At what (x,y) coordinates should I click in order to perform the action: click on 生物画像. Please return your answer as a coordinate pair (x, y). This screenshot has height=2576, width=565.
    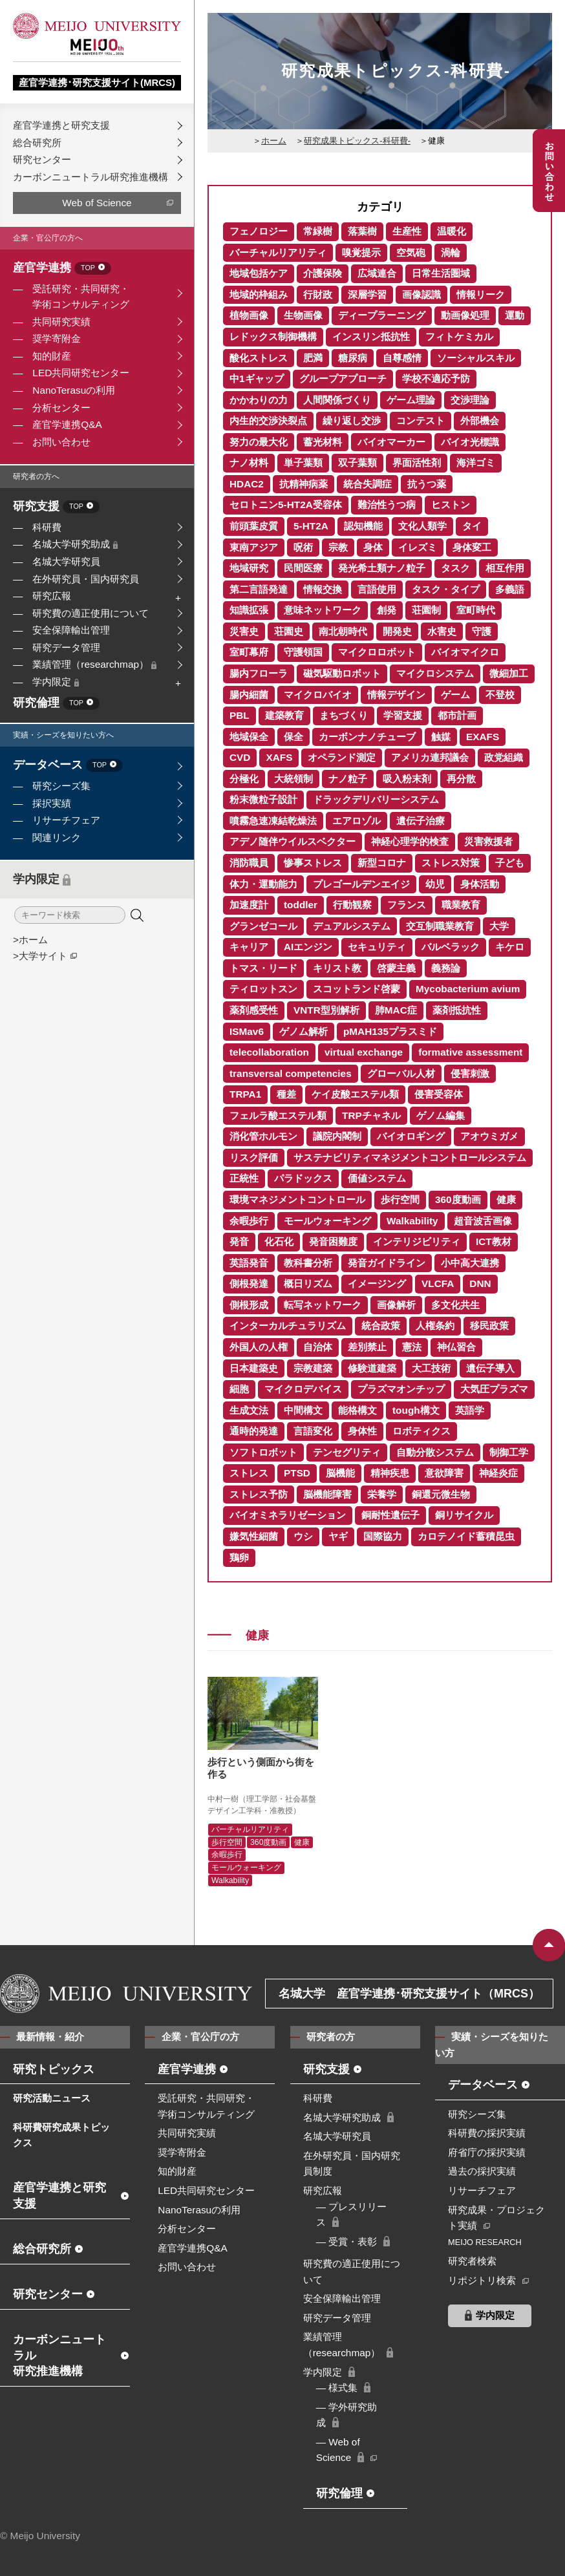
    Looking at the image, I should click on (303, 315).